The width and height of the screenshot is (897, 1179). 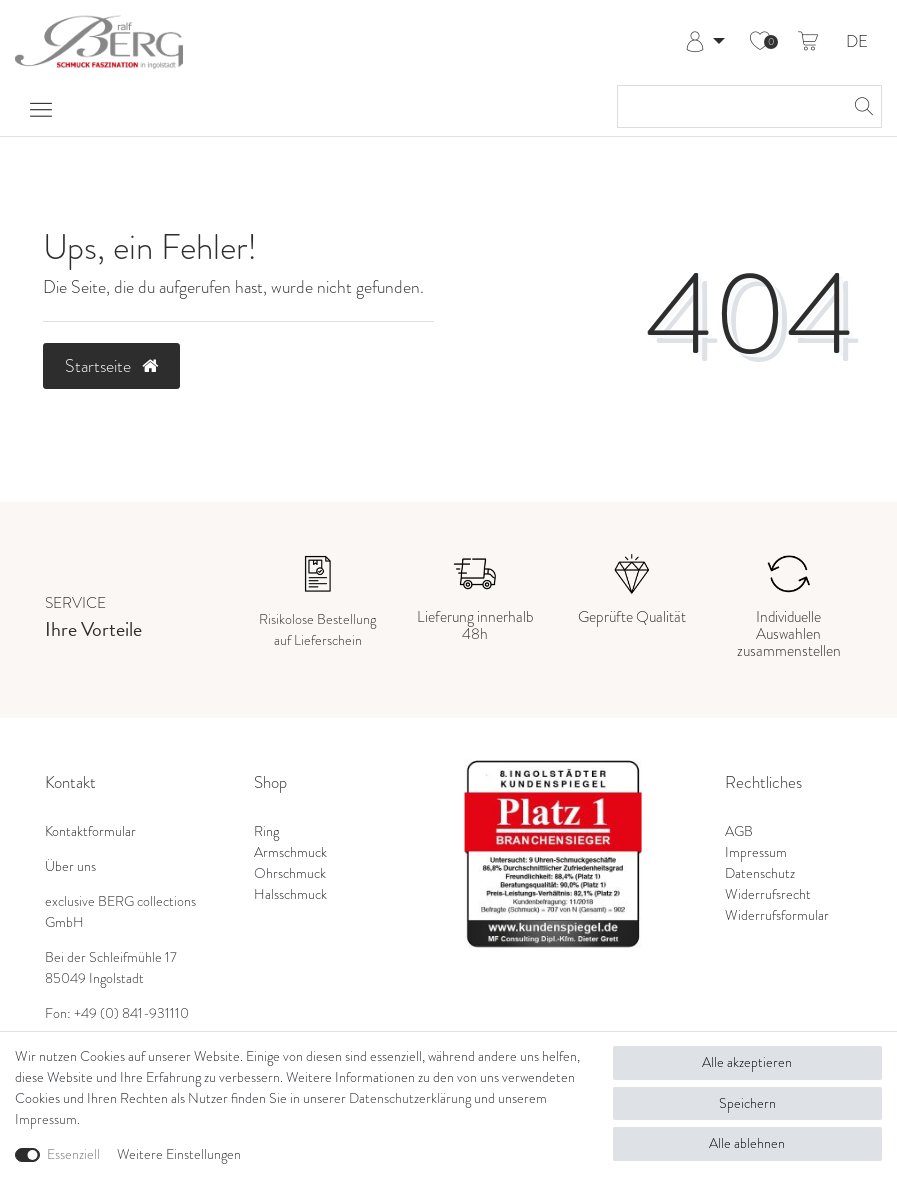 I want to click on Essenziell, so click(x=73, y=1154).